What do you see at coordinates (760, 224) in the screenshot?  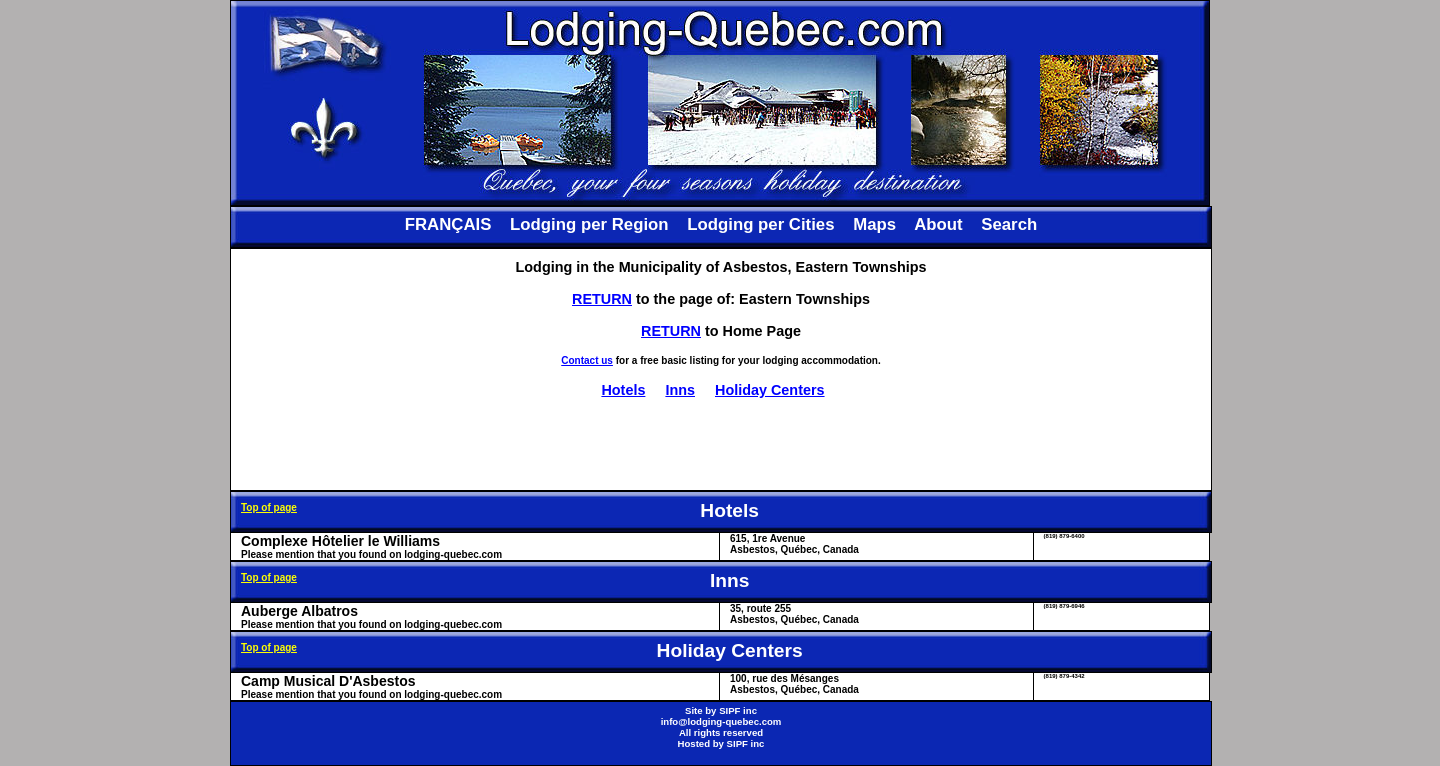 I see `Lodging per Cities` at bounding box center [760, 224].